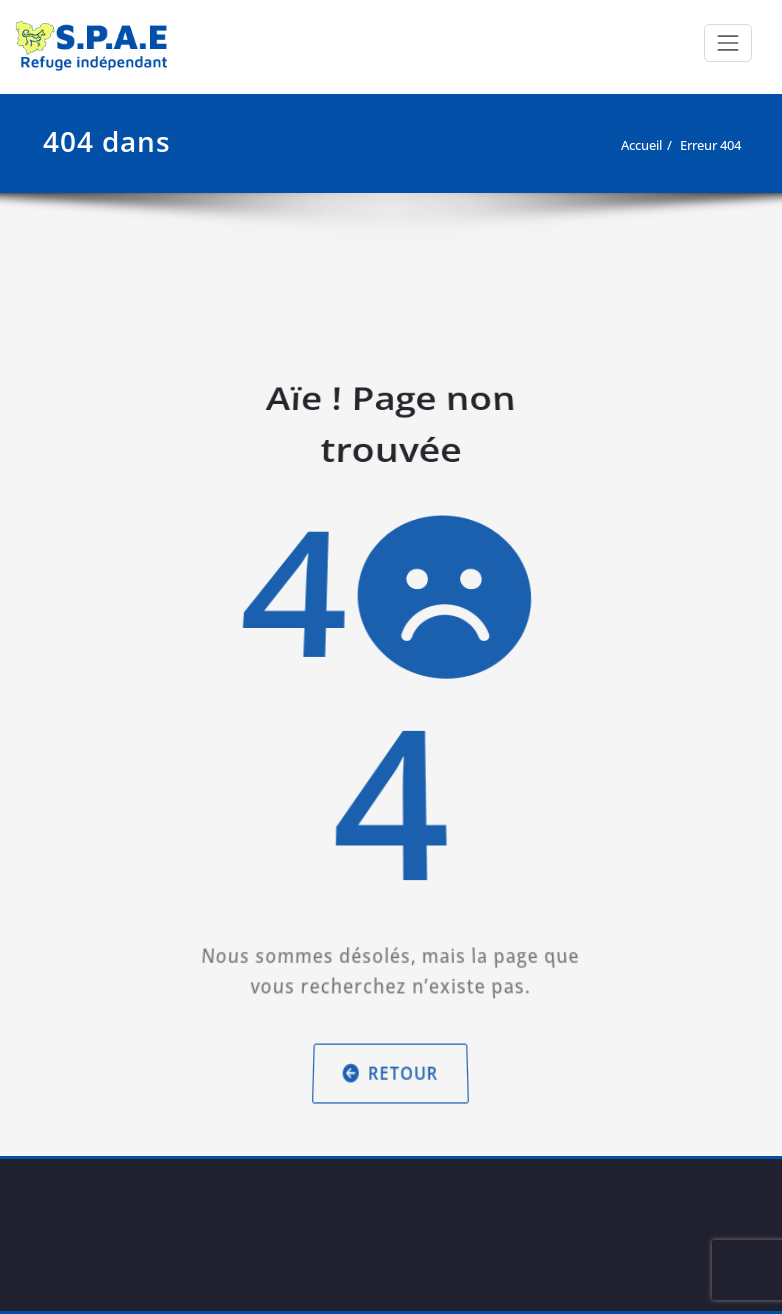  What do you see at coordinates (728, 43) in the screenshot?
I see `[Afficher/masquer la navigation]` at bounding box center [728, 43].